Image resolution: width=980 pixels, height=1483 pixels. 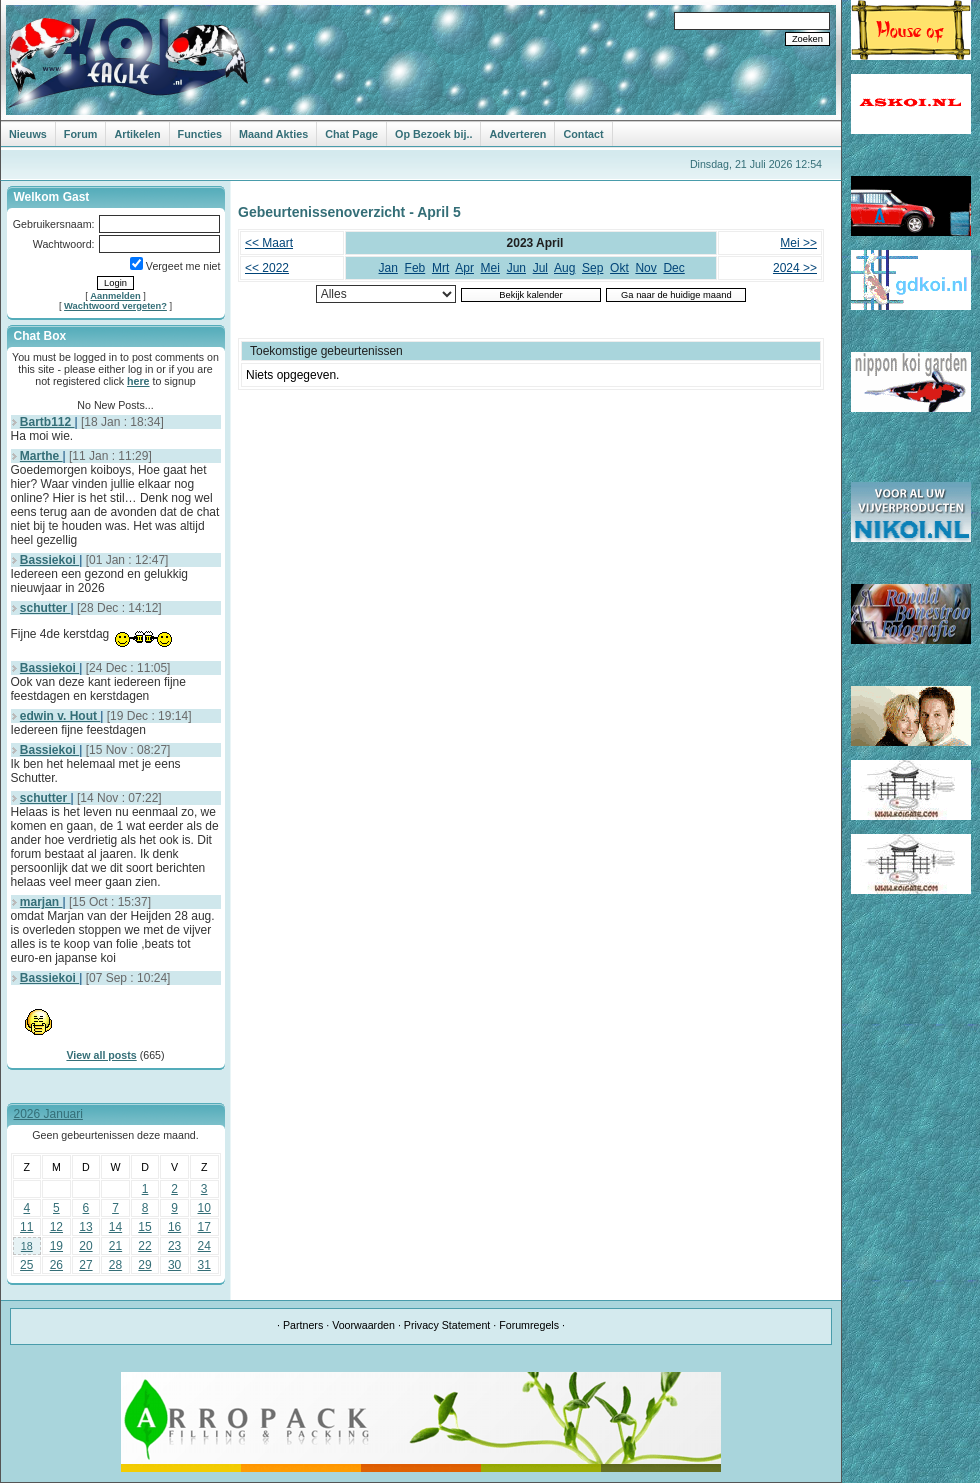 What do you see at coordinates (200, 134) in the screenshot?
I see `Functies` at bounding box center [200, 134].